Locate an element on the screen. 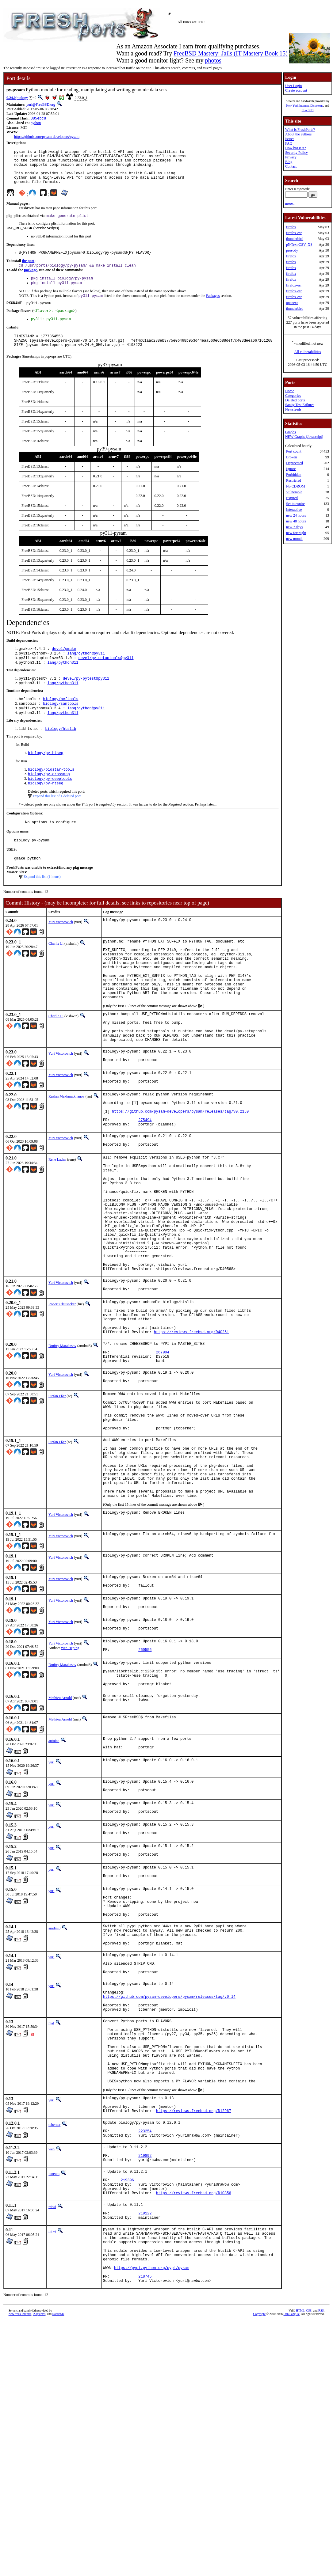  firefox is located at coordinates (291, 227).